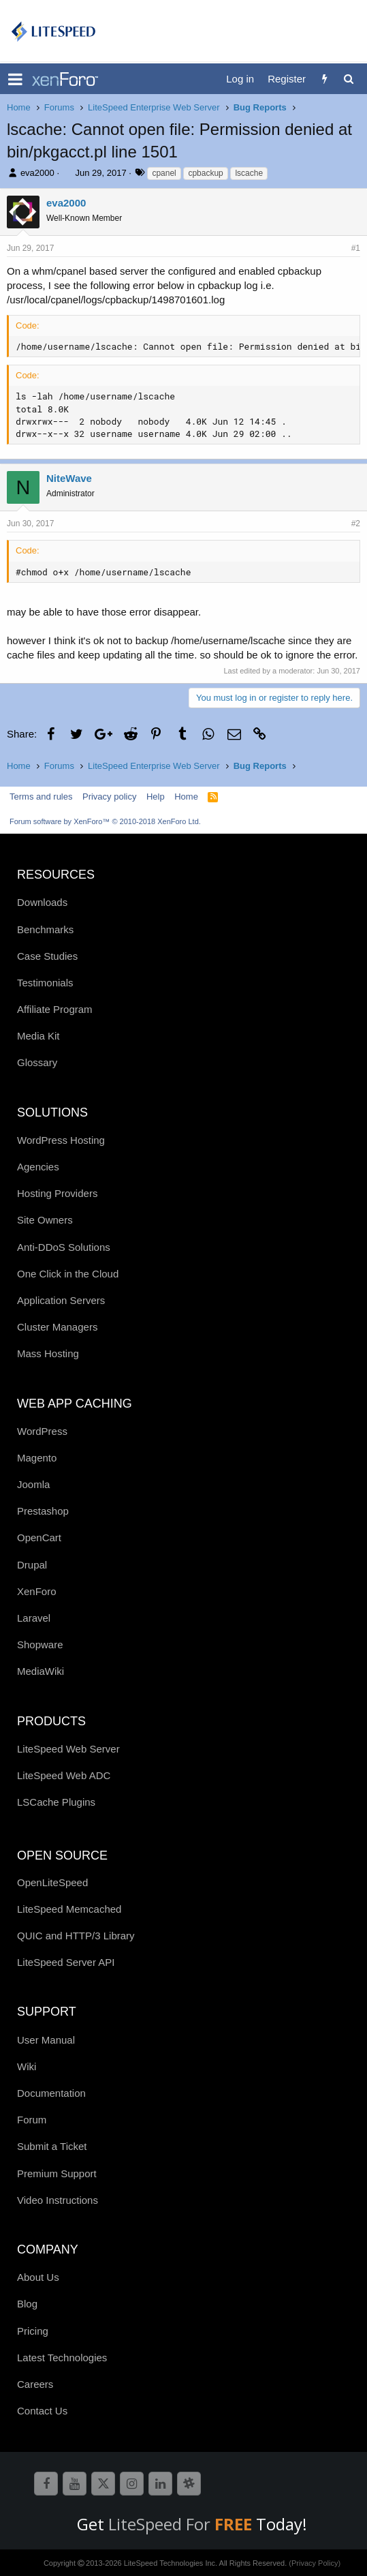 This screenshot has height=2576, width=367. Describe the element at coordinates (52, 2146) in the screenshot. I see `Submit a Ticket` at that location.